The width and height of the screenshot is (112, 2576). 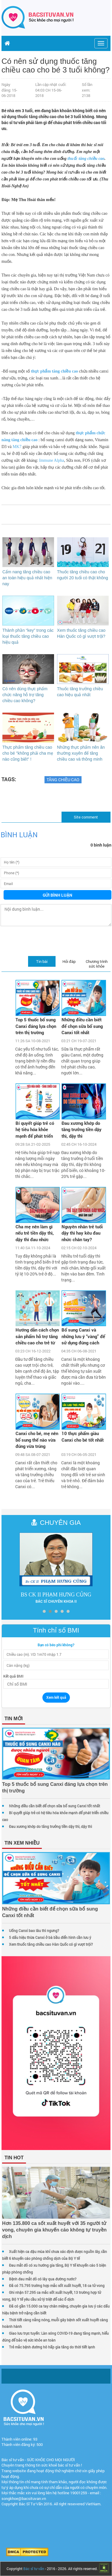 I want to click on thuốc tăng chiều cao, so click(x=86, y=158).